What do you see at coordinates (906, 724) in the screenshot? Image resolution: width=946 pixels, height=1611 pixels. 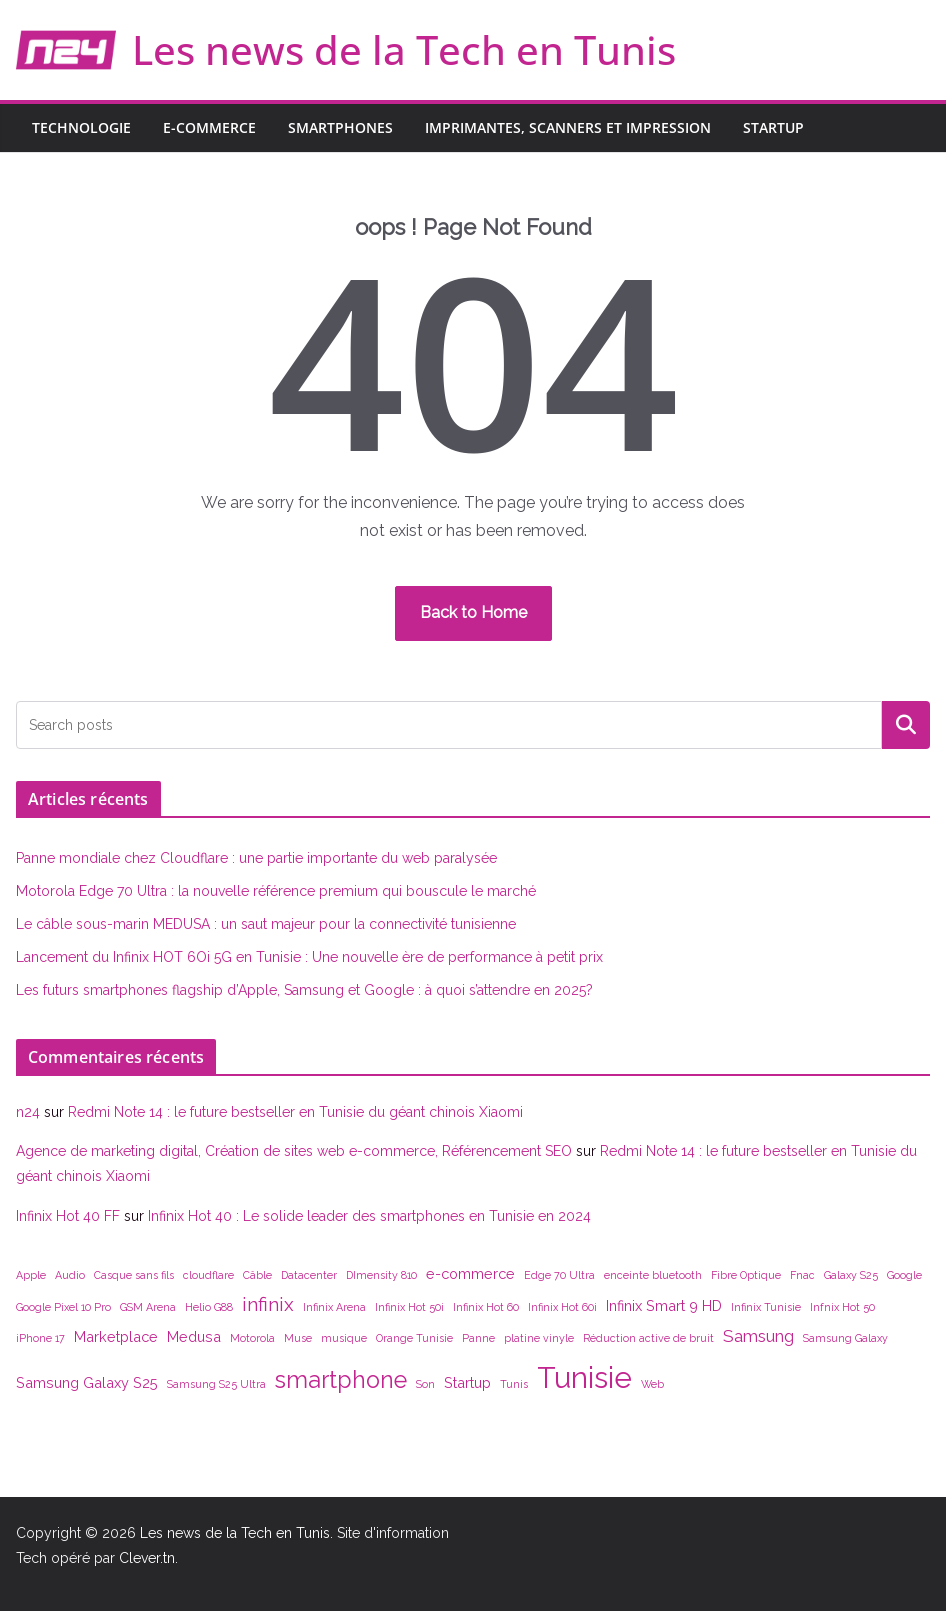 I see `Rechercher` at bounding box center [906, 724].